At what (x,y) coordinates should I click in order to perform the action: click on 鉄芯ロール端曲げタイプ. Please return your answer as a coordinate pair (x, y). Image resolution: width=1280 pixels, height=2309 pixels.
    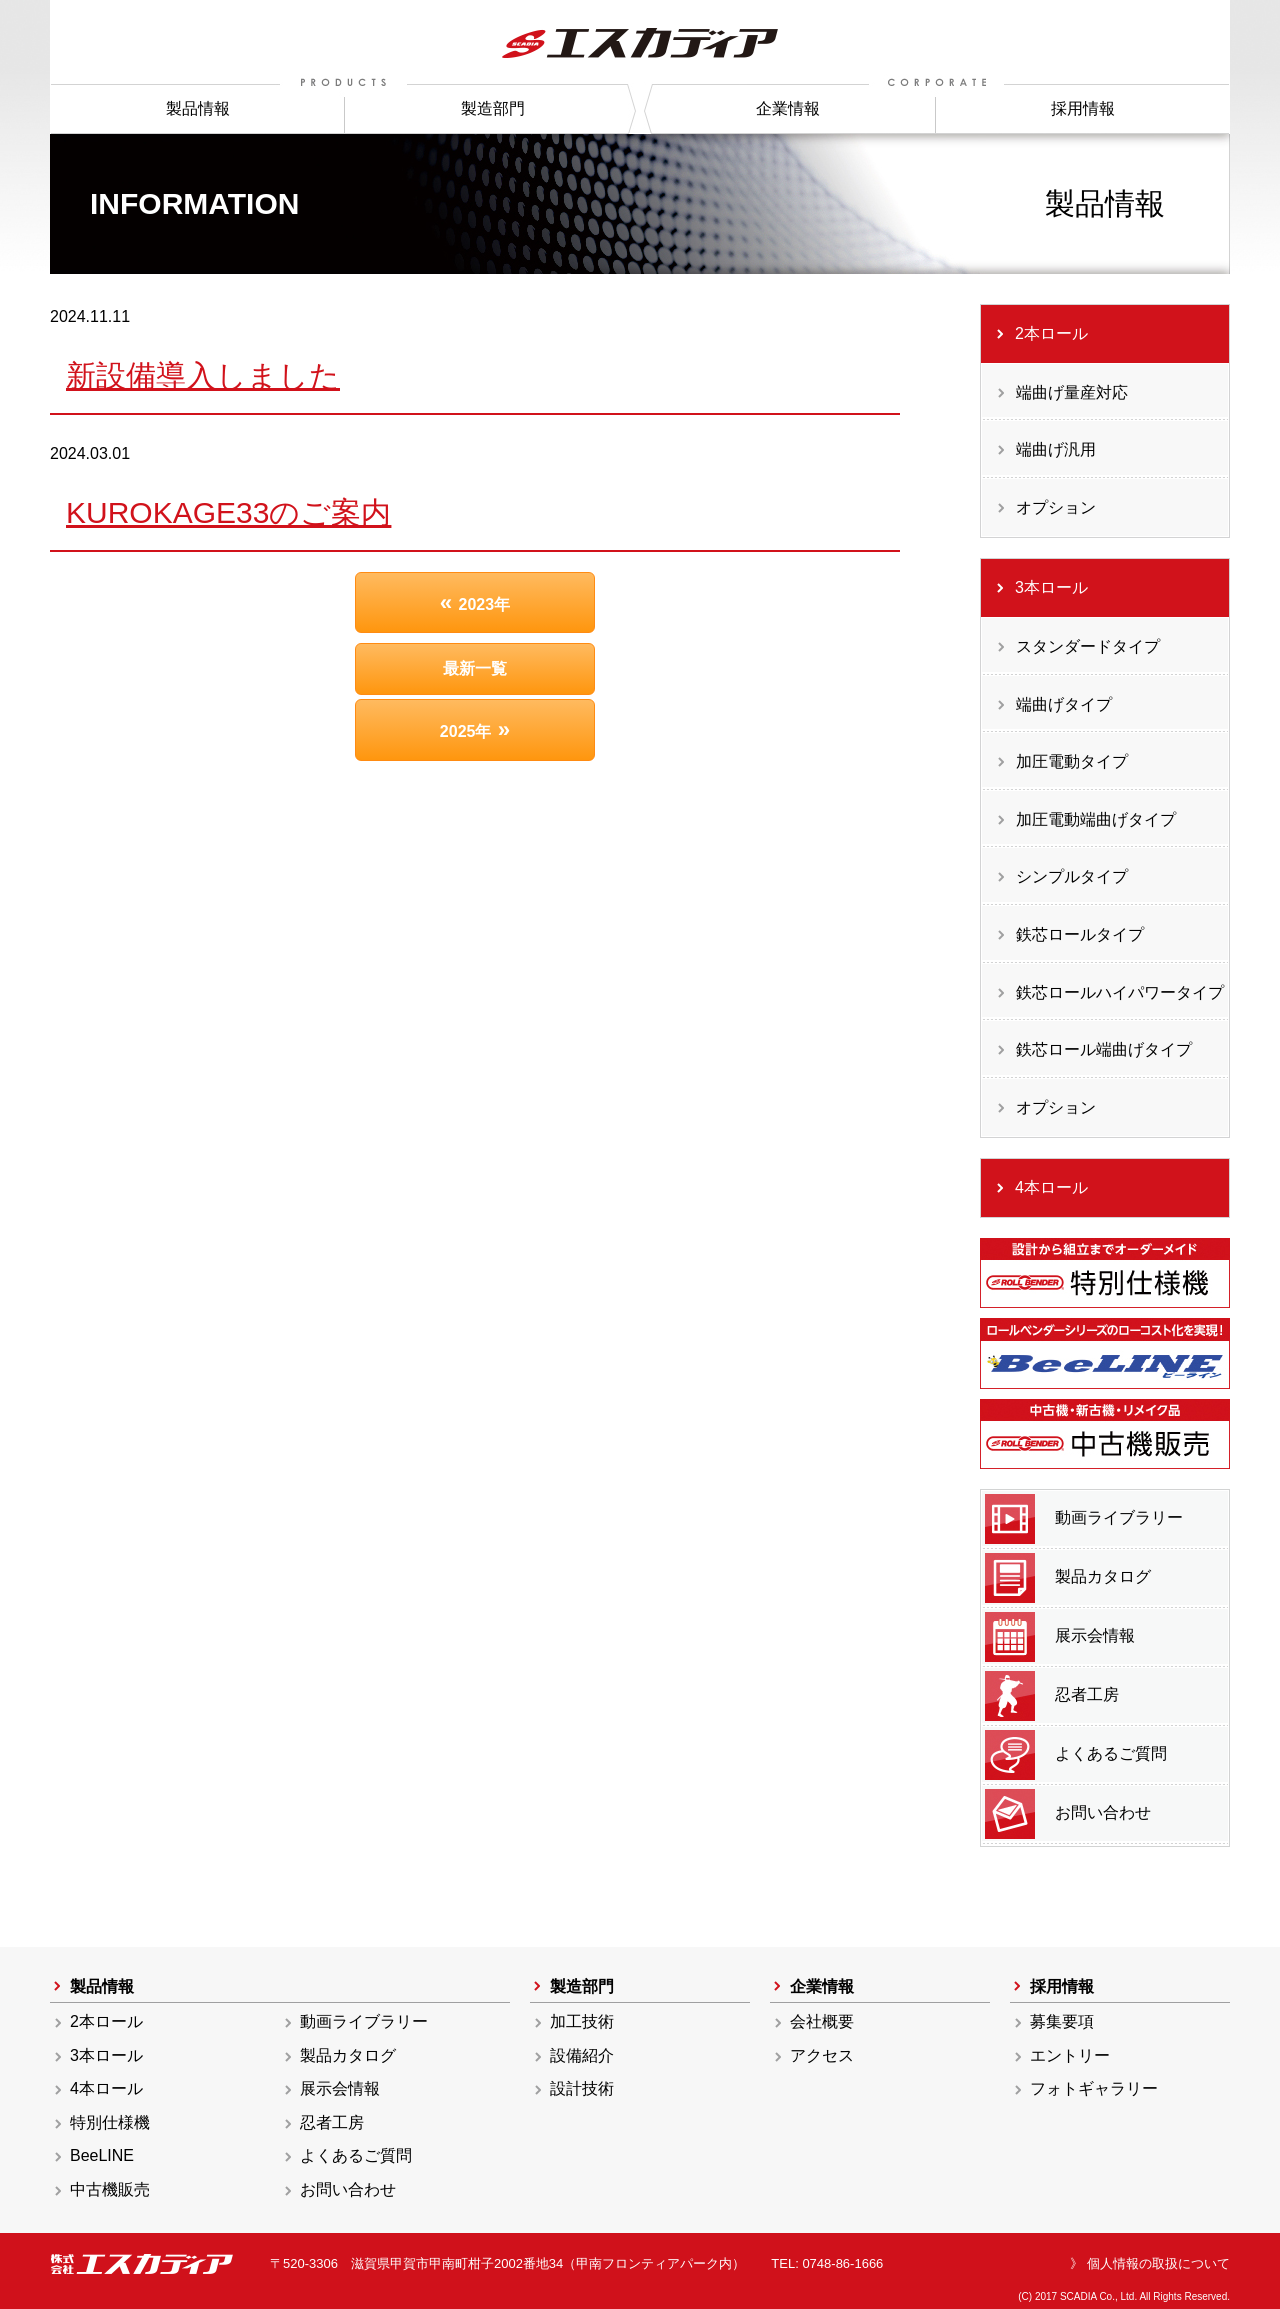
    Looking at the image, I should click on (1104, 1049).